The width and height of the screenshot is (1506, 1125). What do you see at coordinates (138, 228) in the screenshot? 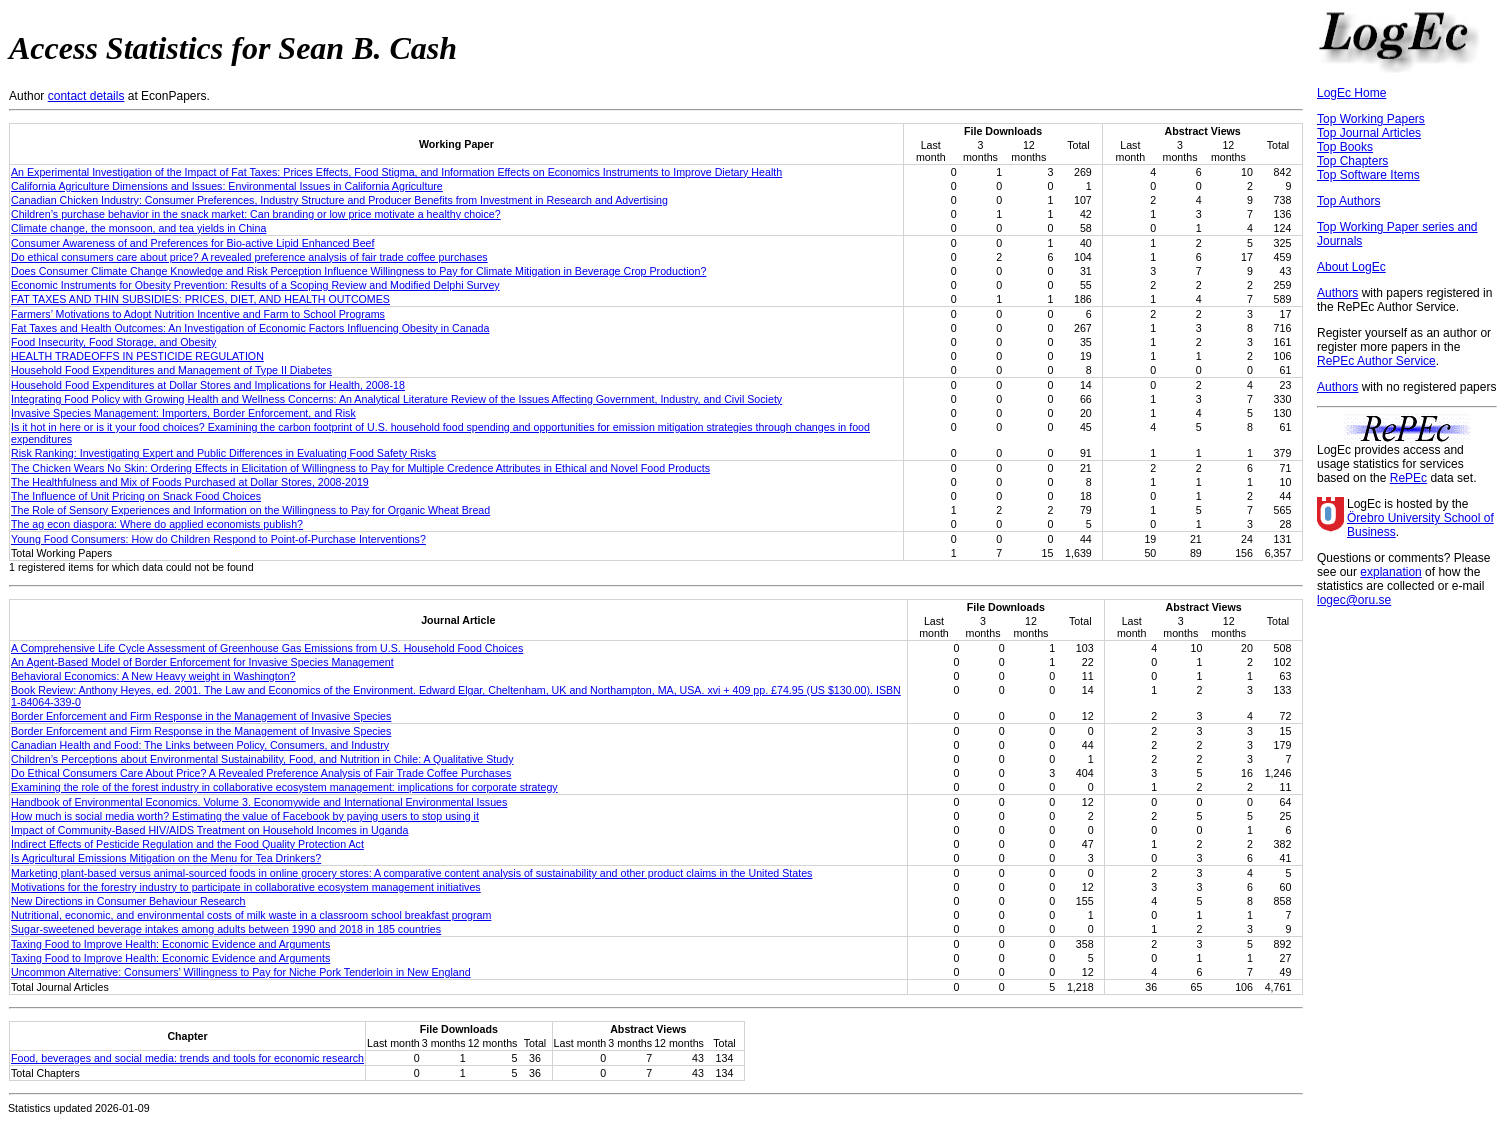
I see `Climate change, the monsoon, and tea yields in China` at bounding box center [138, 228].